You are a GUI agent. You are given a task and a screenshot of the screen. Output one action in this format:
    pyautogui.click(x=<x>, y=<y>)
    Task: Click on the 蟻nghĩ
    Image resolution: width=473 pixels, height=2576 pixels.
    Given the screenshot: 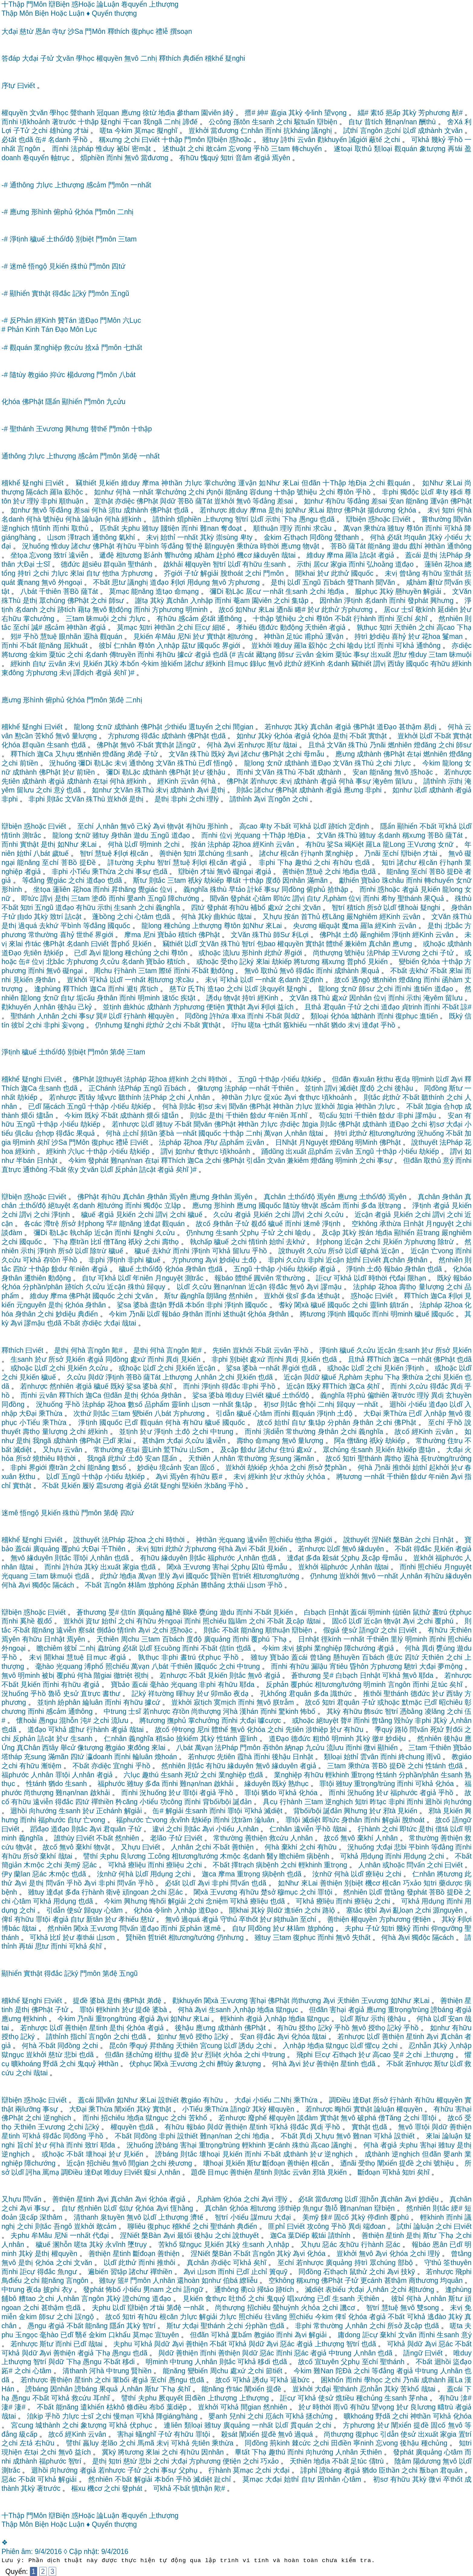 What is the action you would take?
    pyautogui.click(x=146, y=2434)
    